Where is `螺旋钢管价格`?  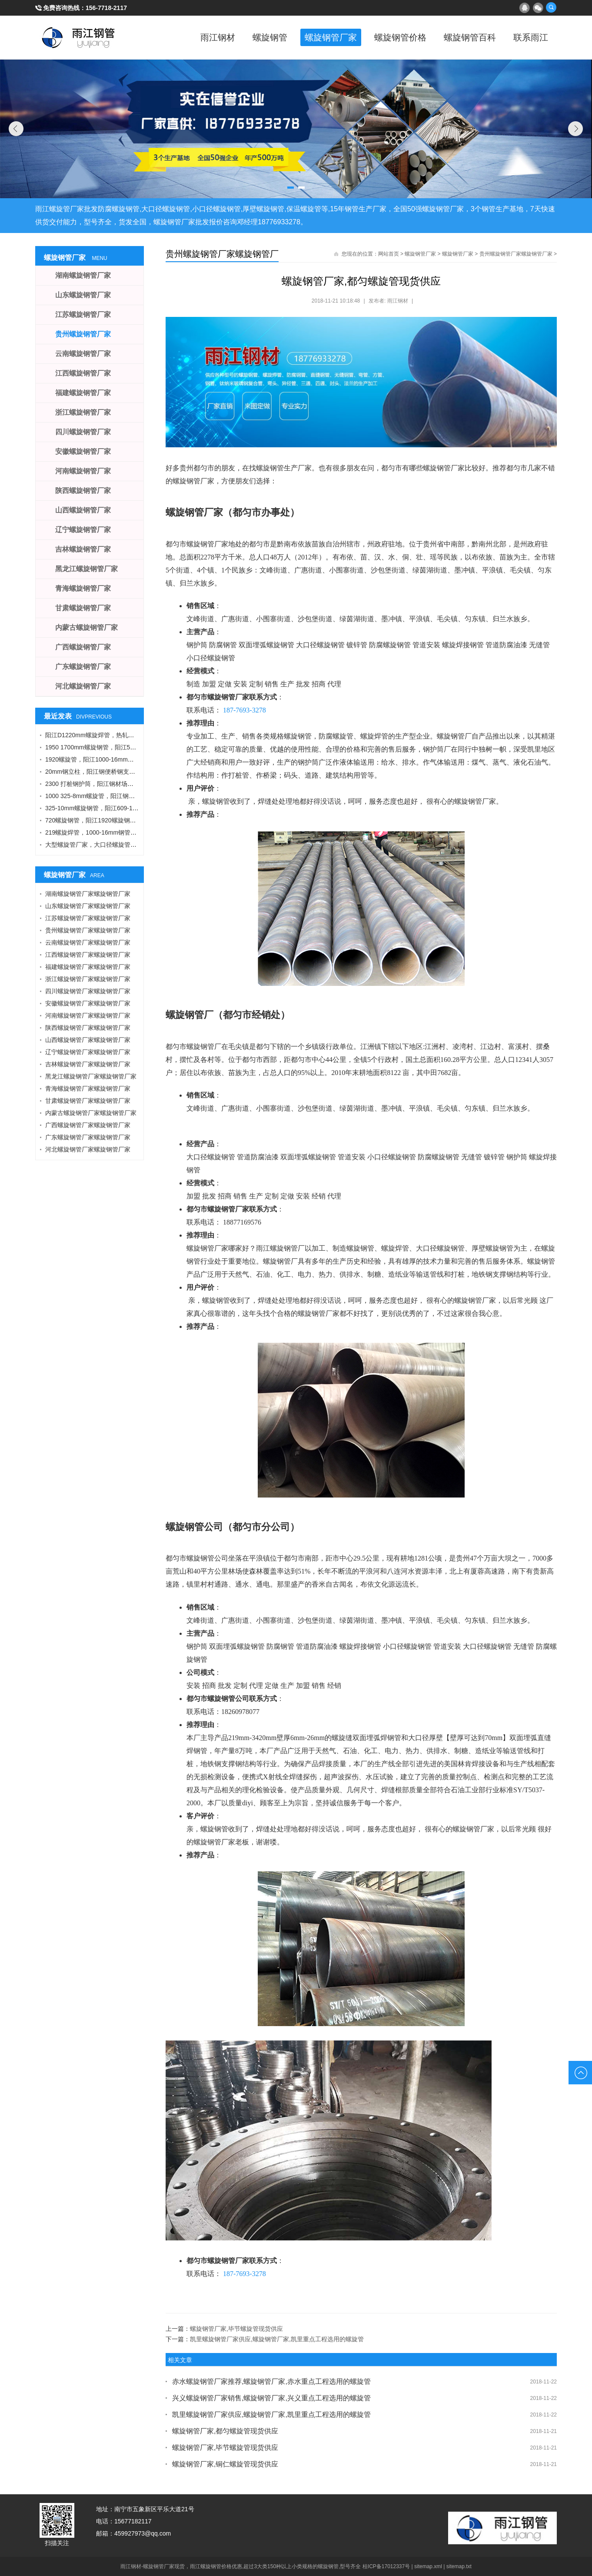
螺旋钢管价格 is located at coordinates (400, 37).